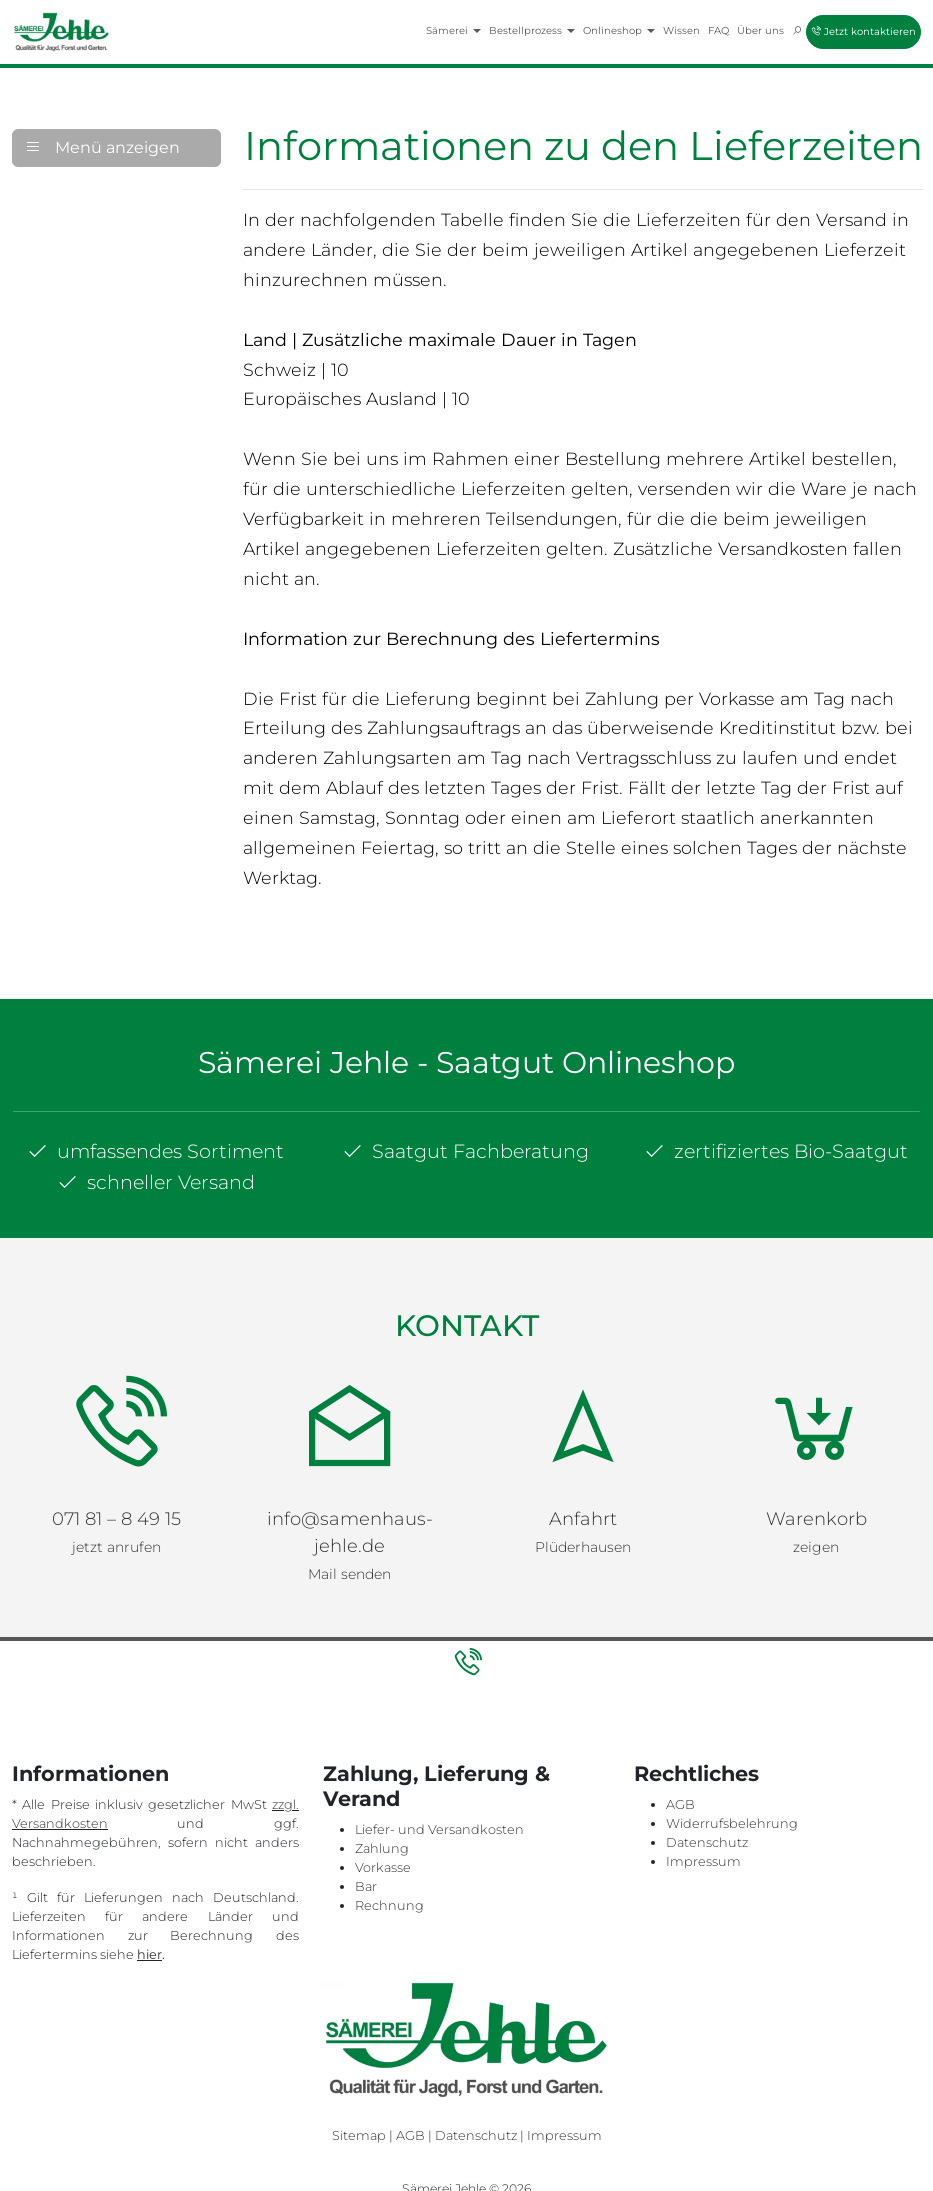 This screenshot has width=933, height=2191. I want to click on Onlineshop [button], so click(619, 30).